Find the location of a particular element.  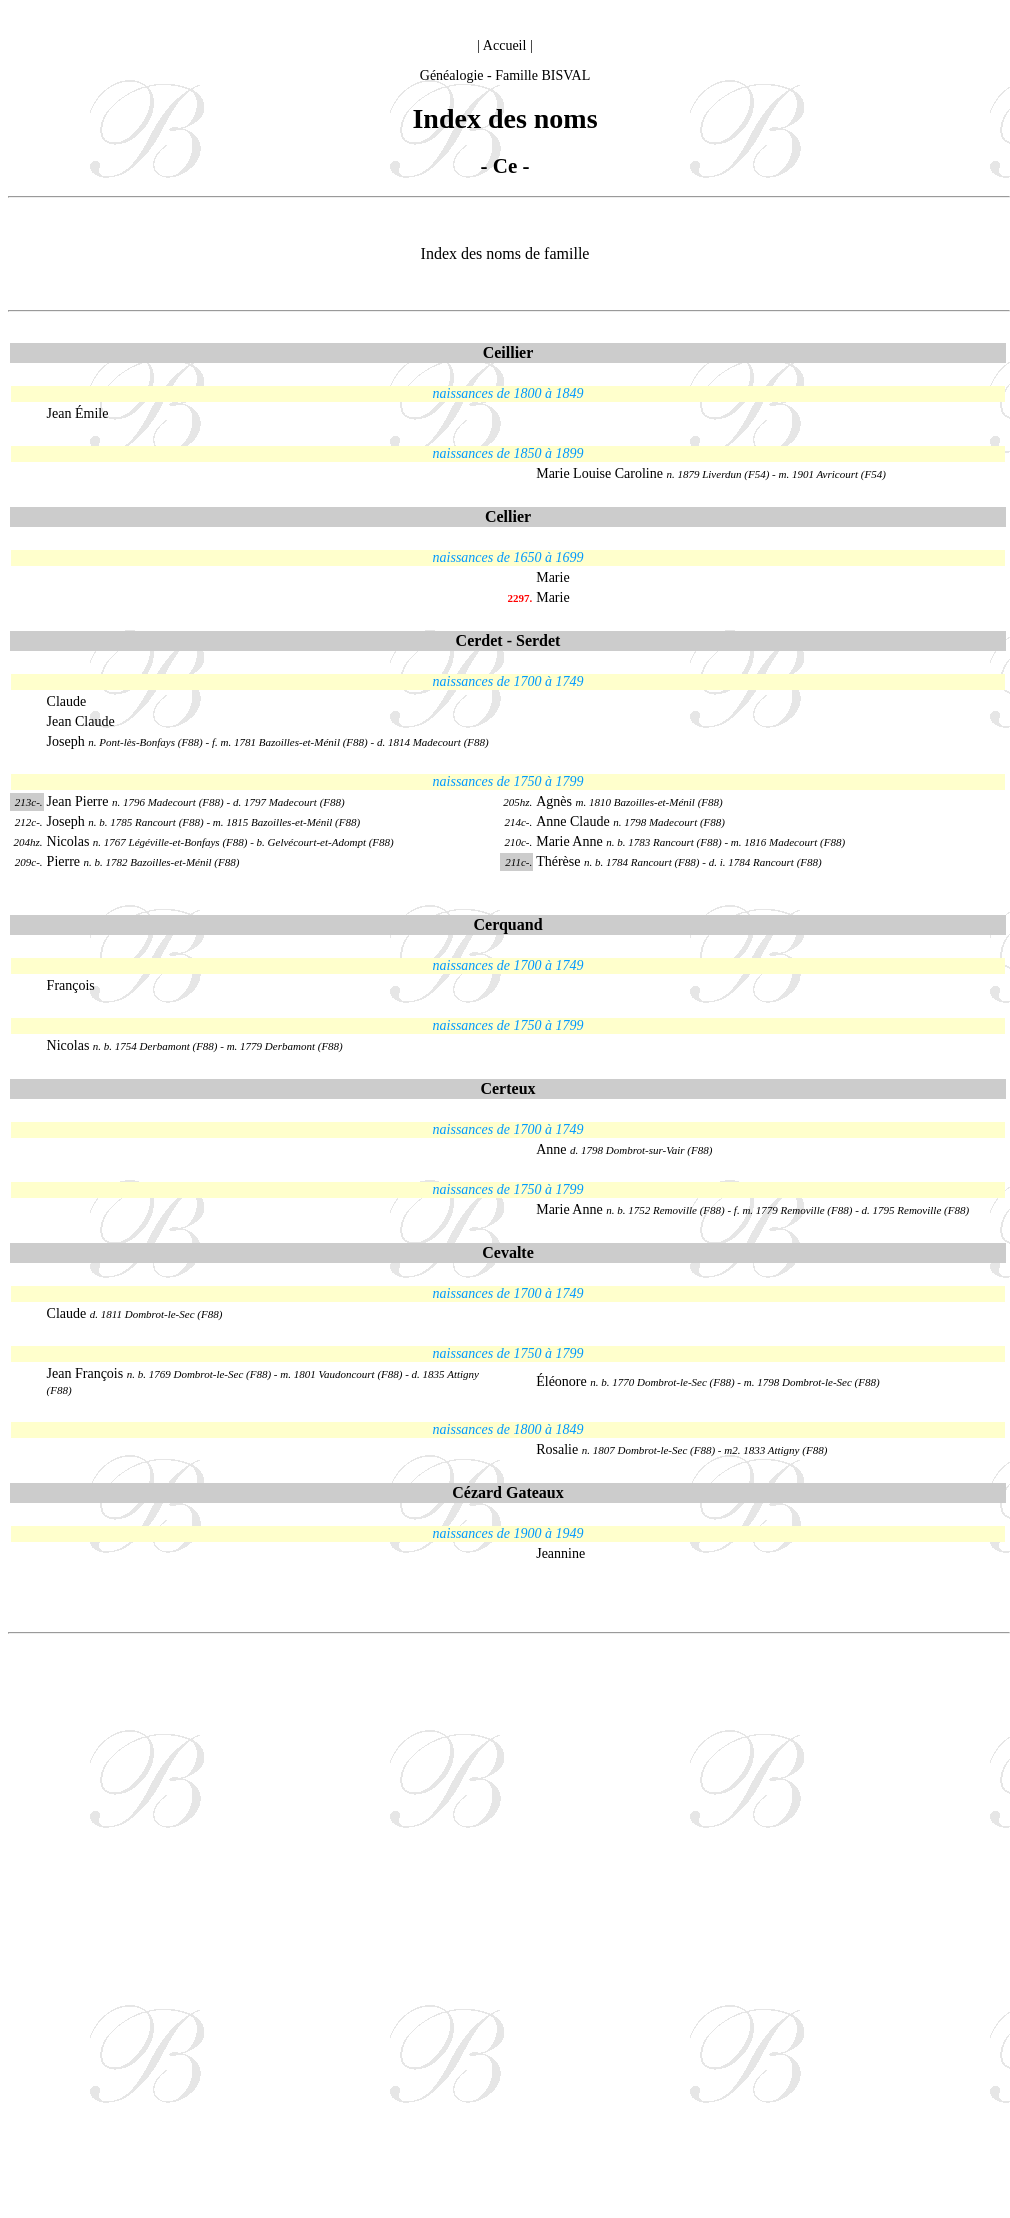

Joseph is located at coordinates (68, 741).